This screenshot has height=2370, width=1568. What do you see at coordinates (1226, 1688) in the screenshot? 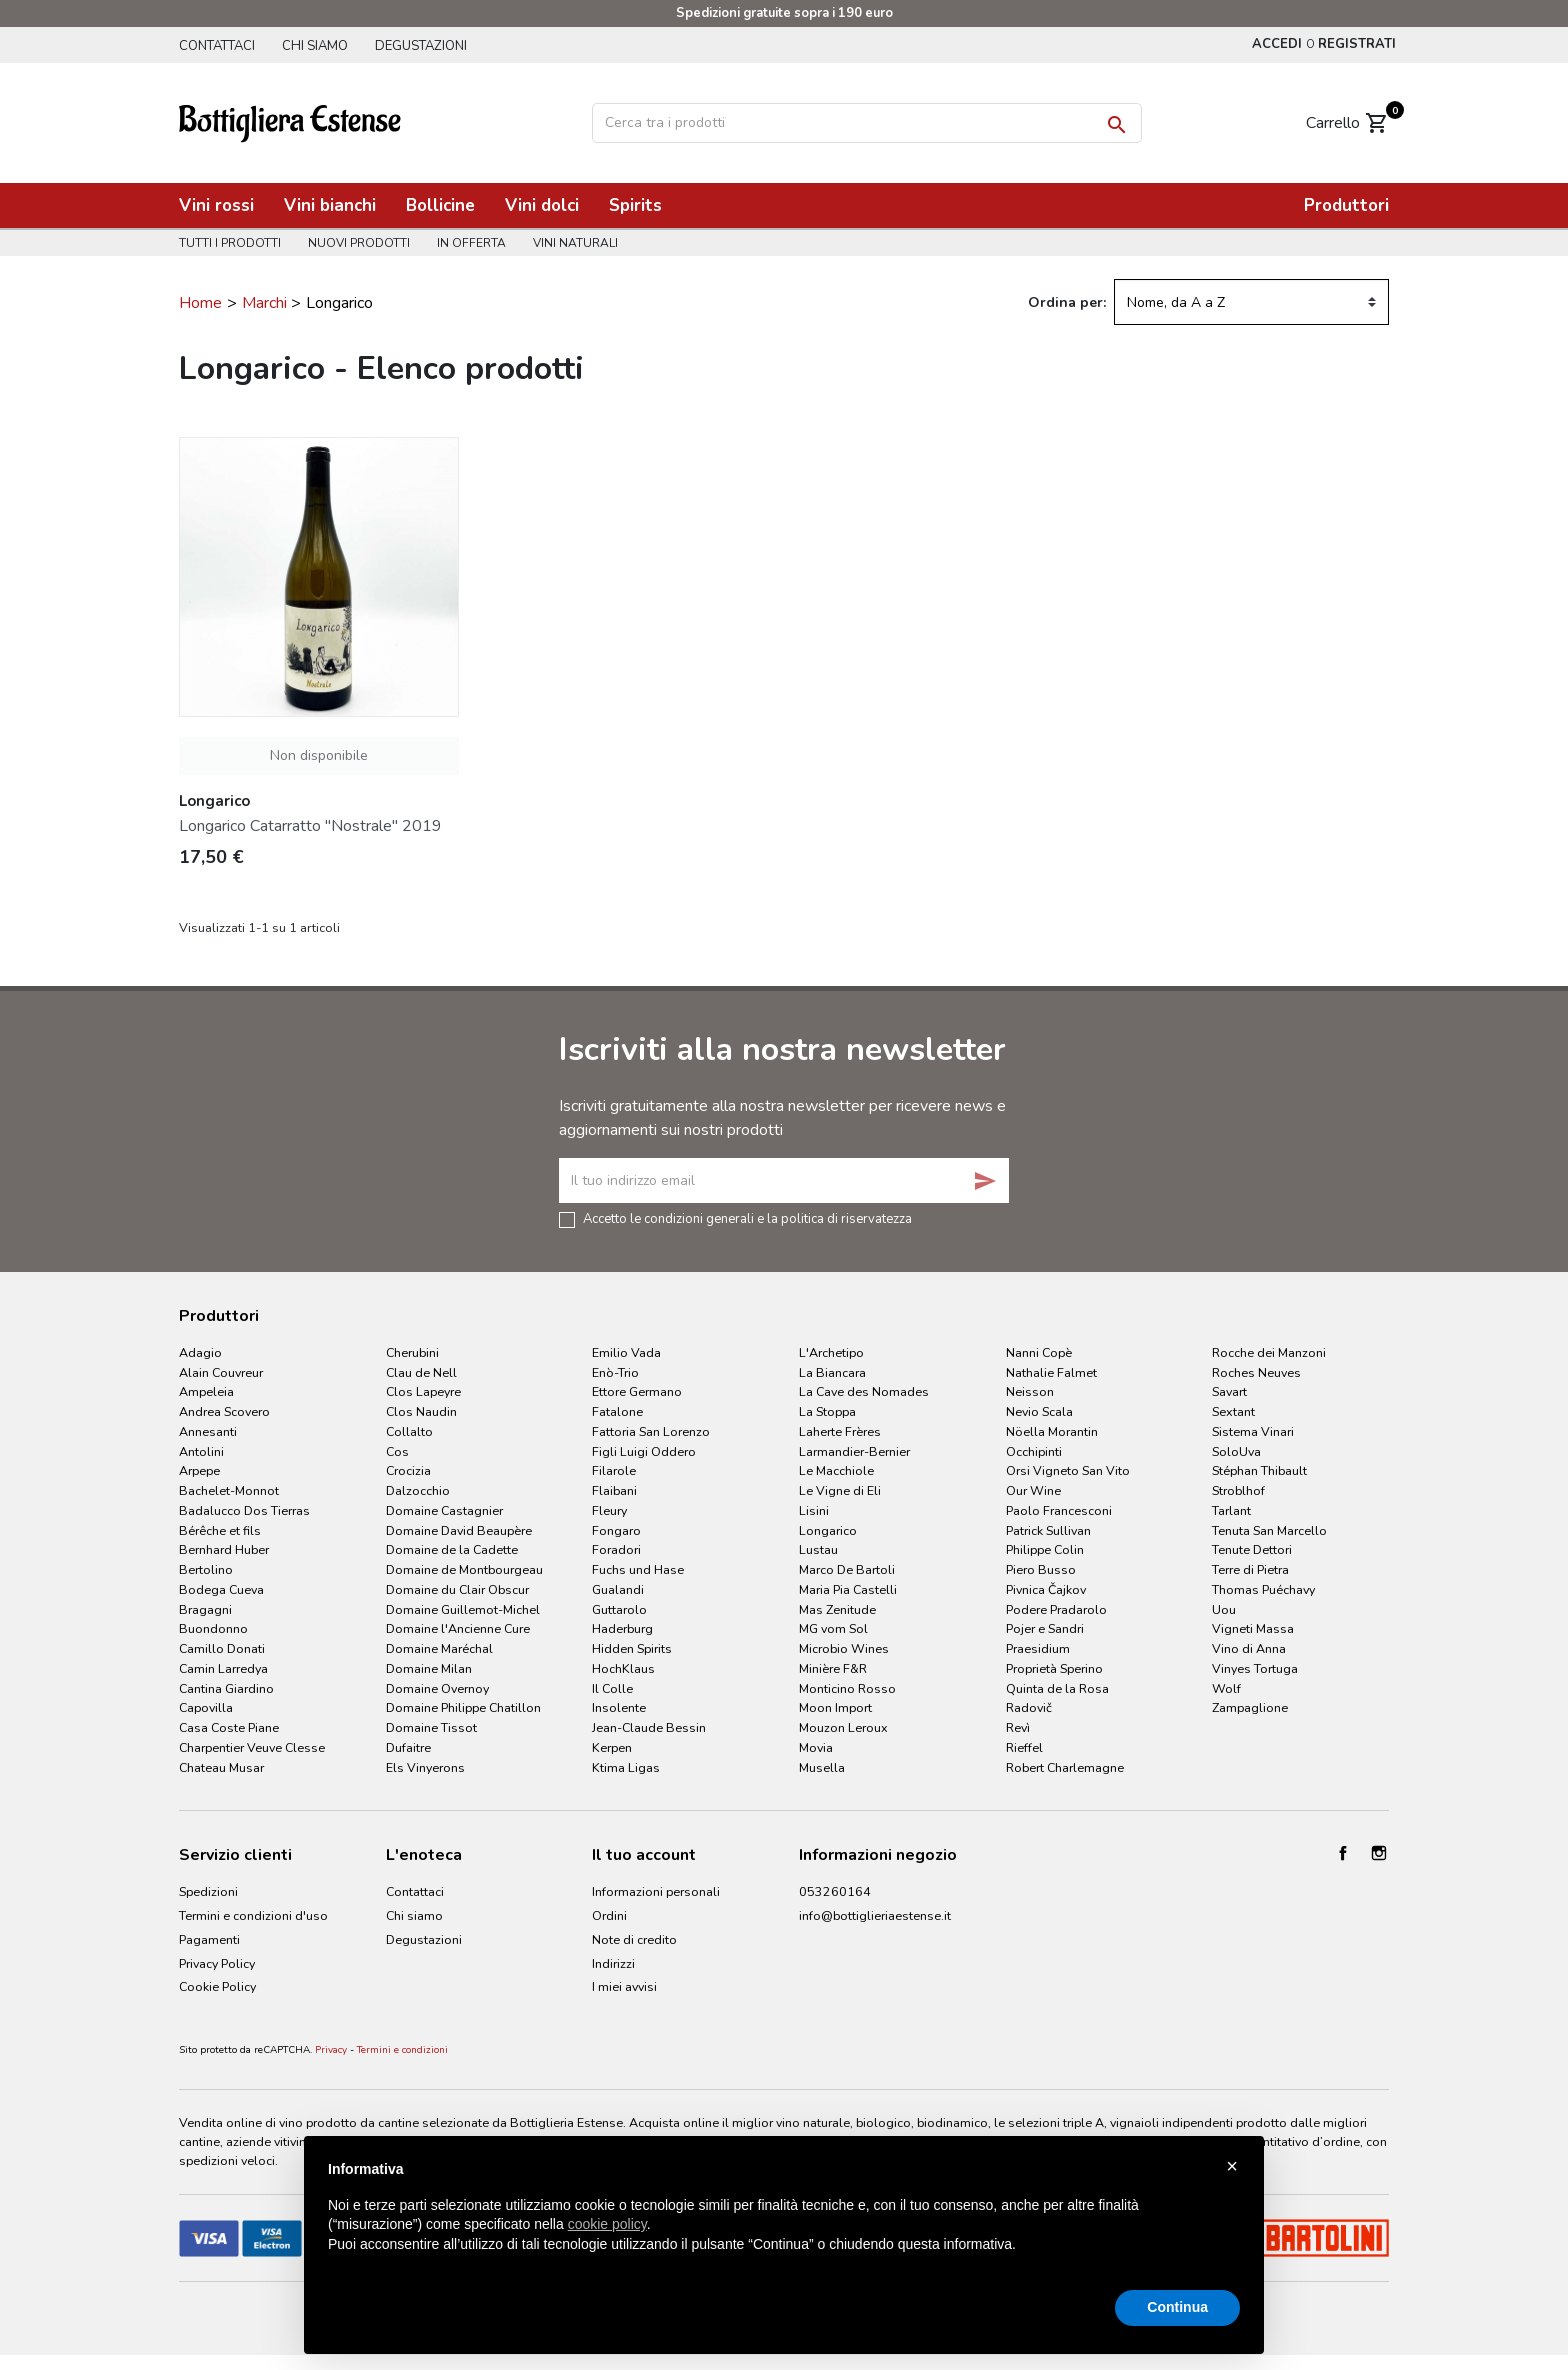
I see `Wolf` at bounding box center [1226, 1688].